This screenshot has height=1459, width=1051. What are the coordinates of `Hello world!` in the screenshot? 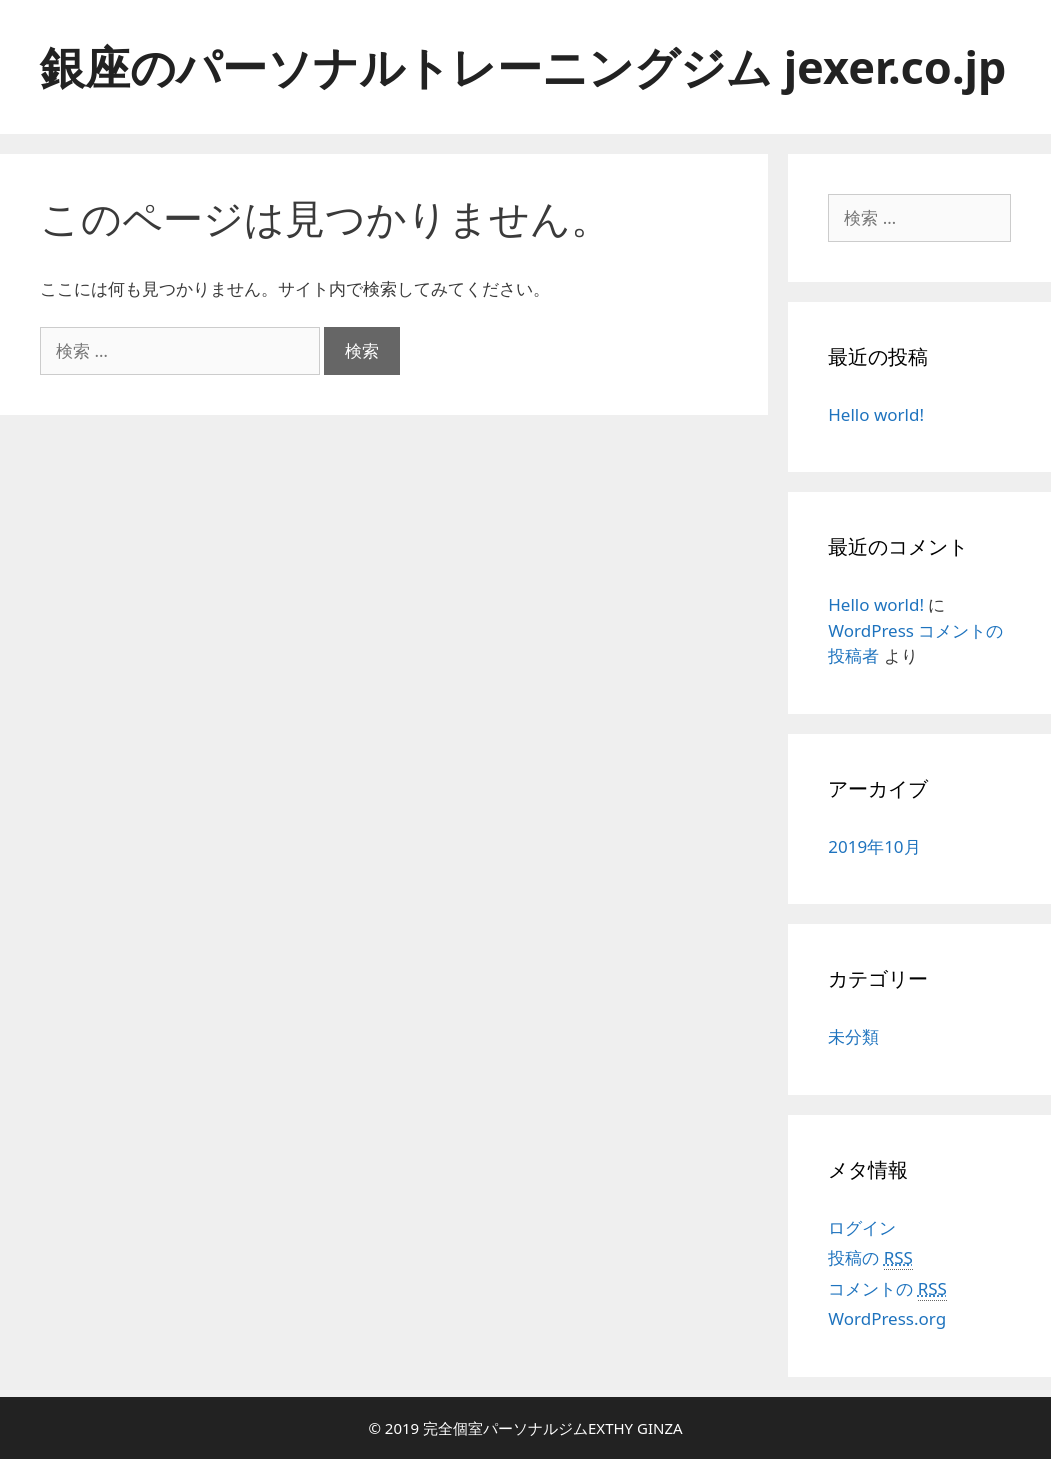 It's located at (876, 414).